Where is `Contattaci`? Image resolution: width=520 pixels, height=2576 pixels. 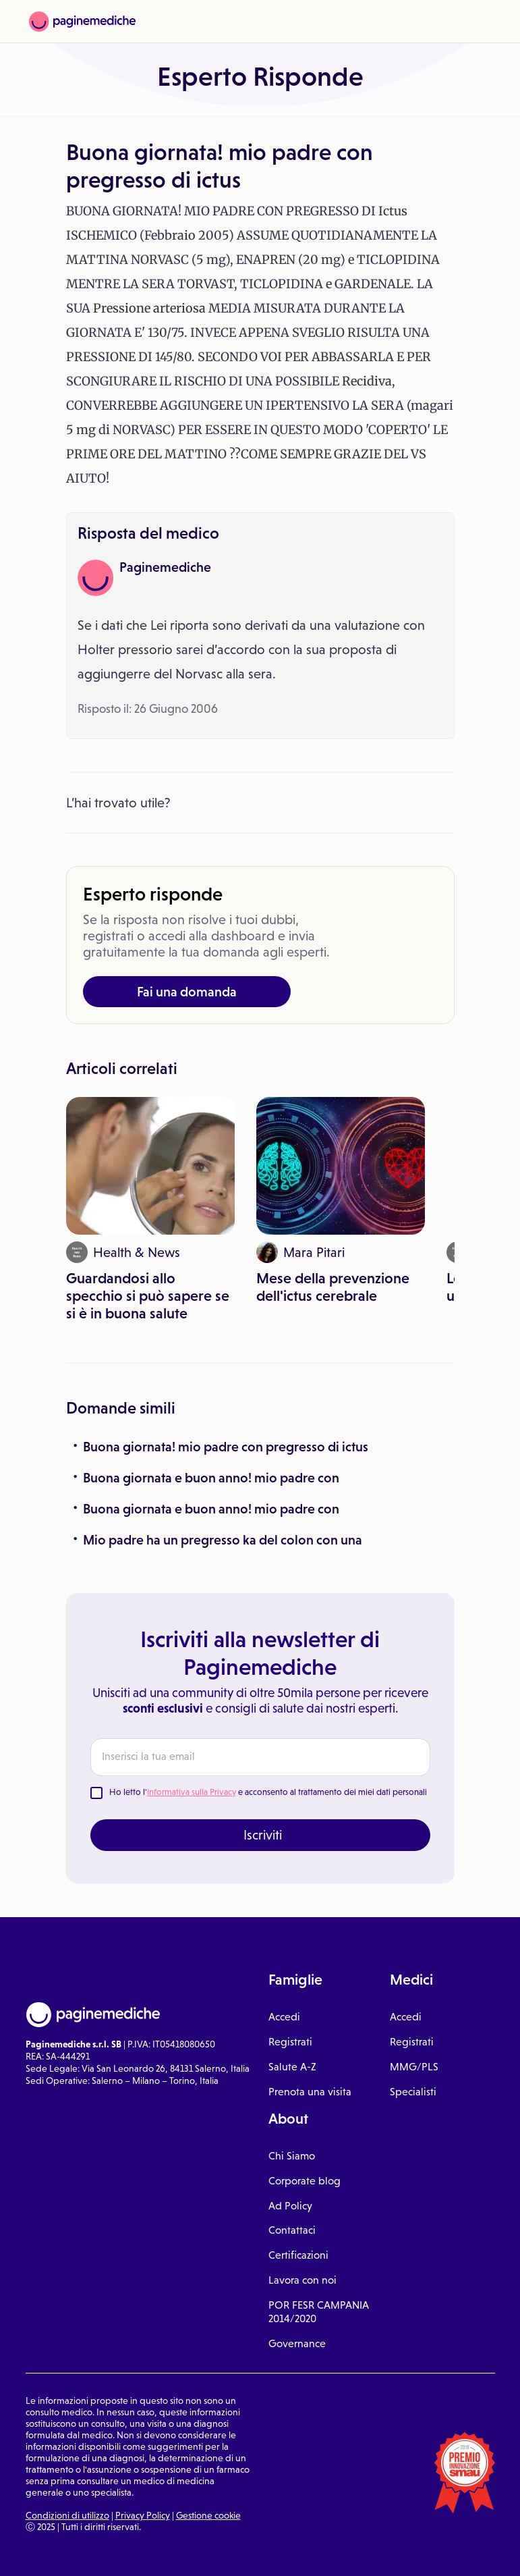
Contattaci is located at coordinates (292, 2230).